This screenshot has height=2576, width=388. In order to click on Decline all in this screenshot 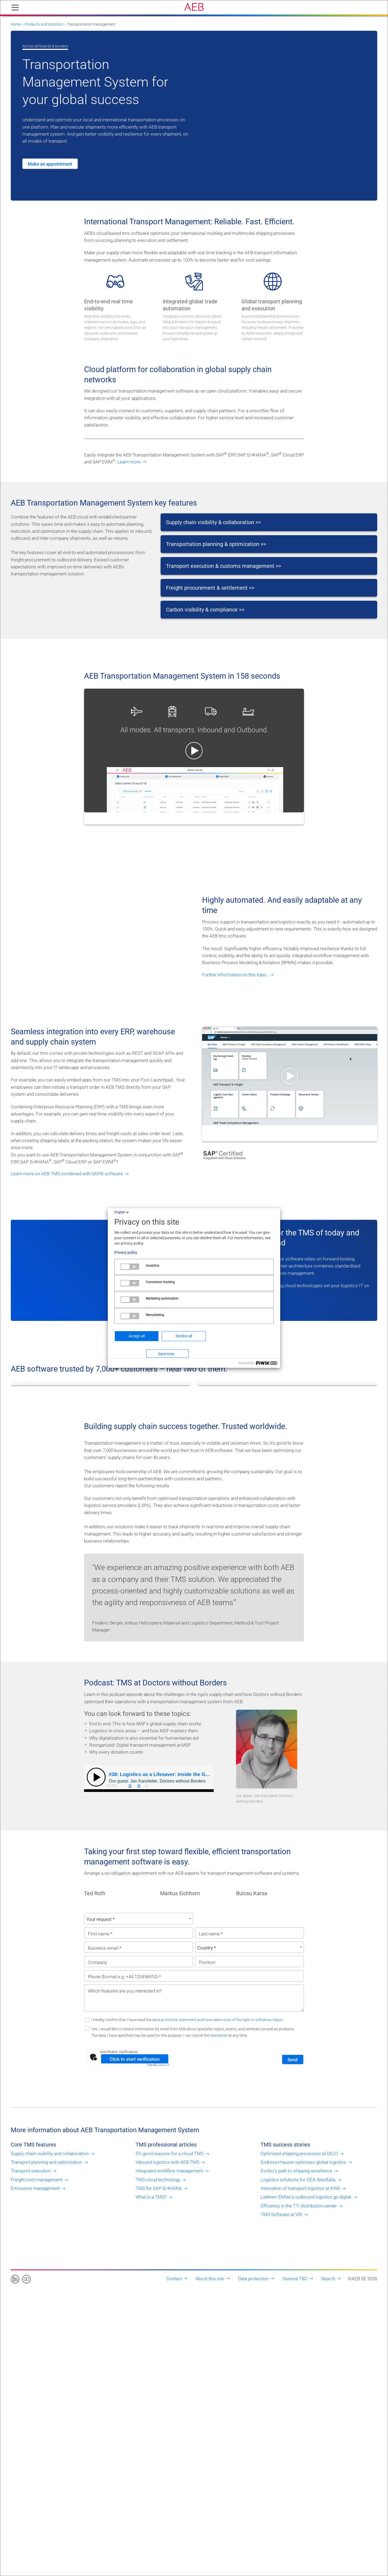, I will do `click(184, 1336)`.